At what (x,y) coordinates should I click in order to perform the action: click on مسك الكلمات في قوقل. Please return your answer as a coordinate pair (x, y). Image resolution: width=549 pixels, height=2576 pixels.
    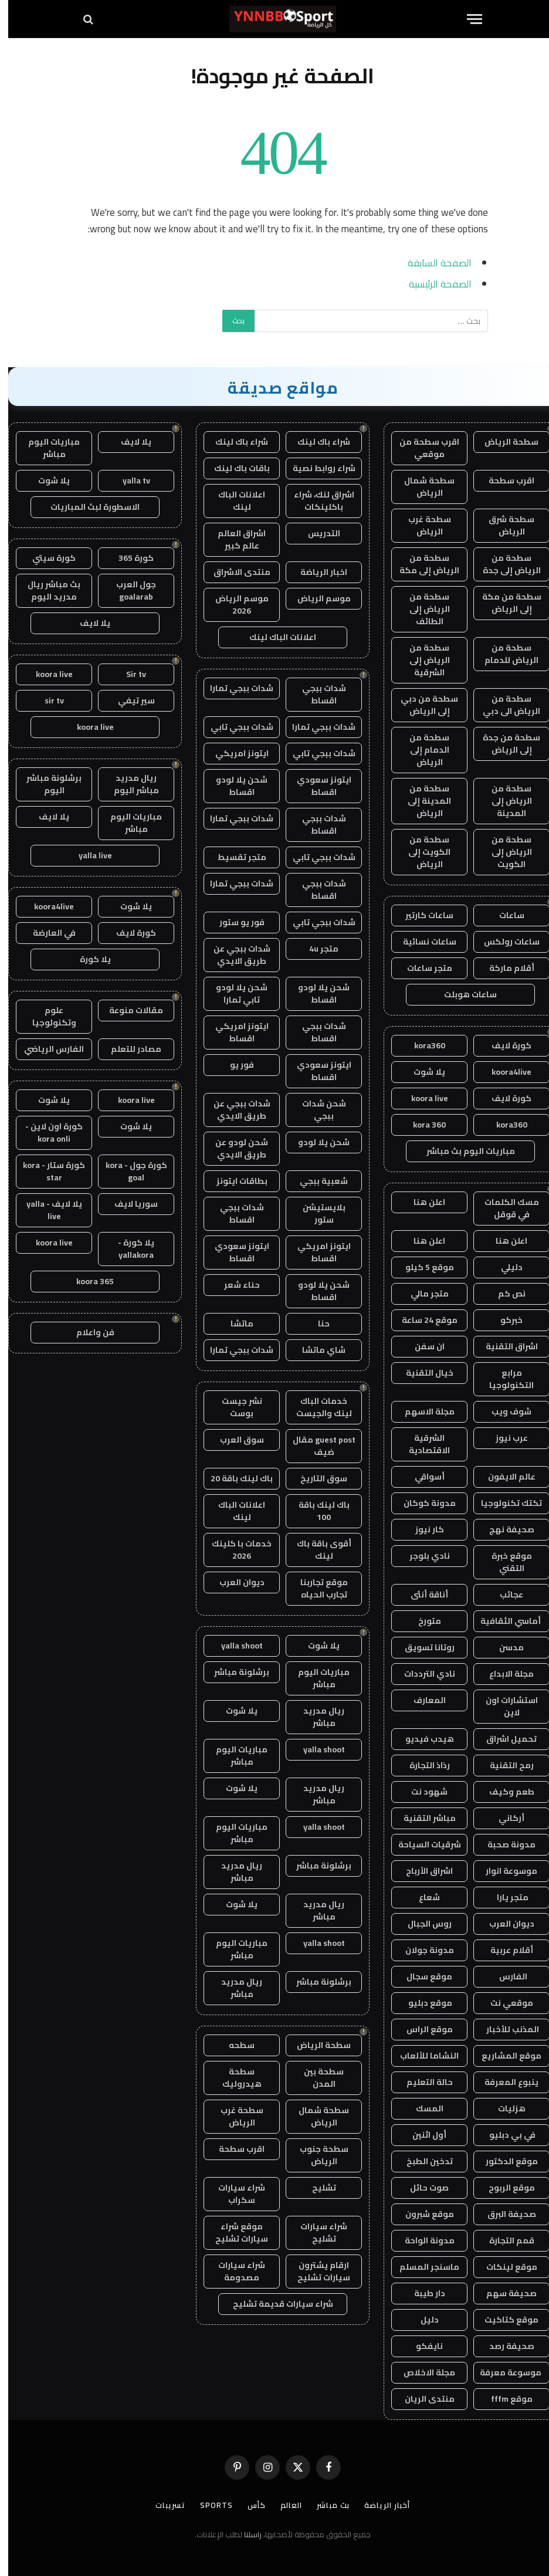
    Looking at the image, I should click on (503, 1208).